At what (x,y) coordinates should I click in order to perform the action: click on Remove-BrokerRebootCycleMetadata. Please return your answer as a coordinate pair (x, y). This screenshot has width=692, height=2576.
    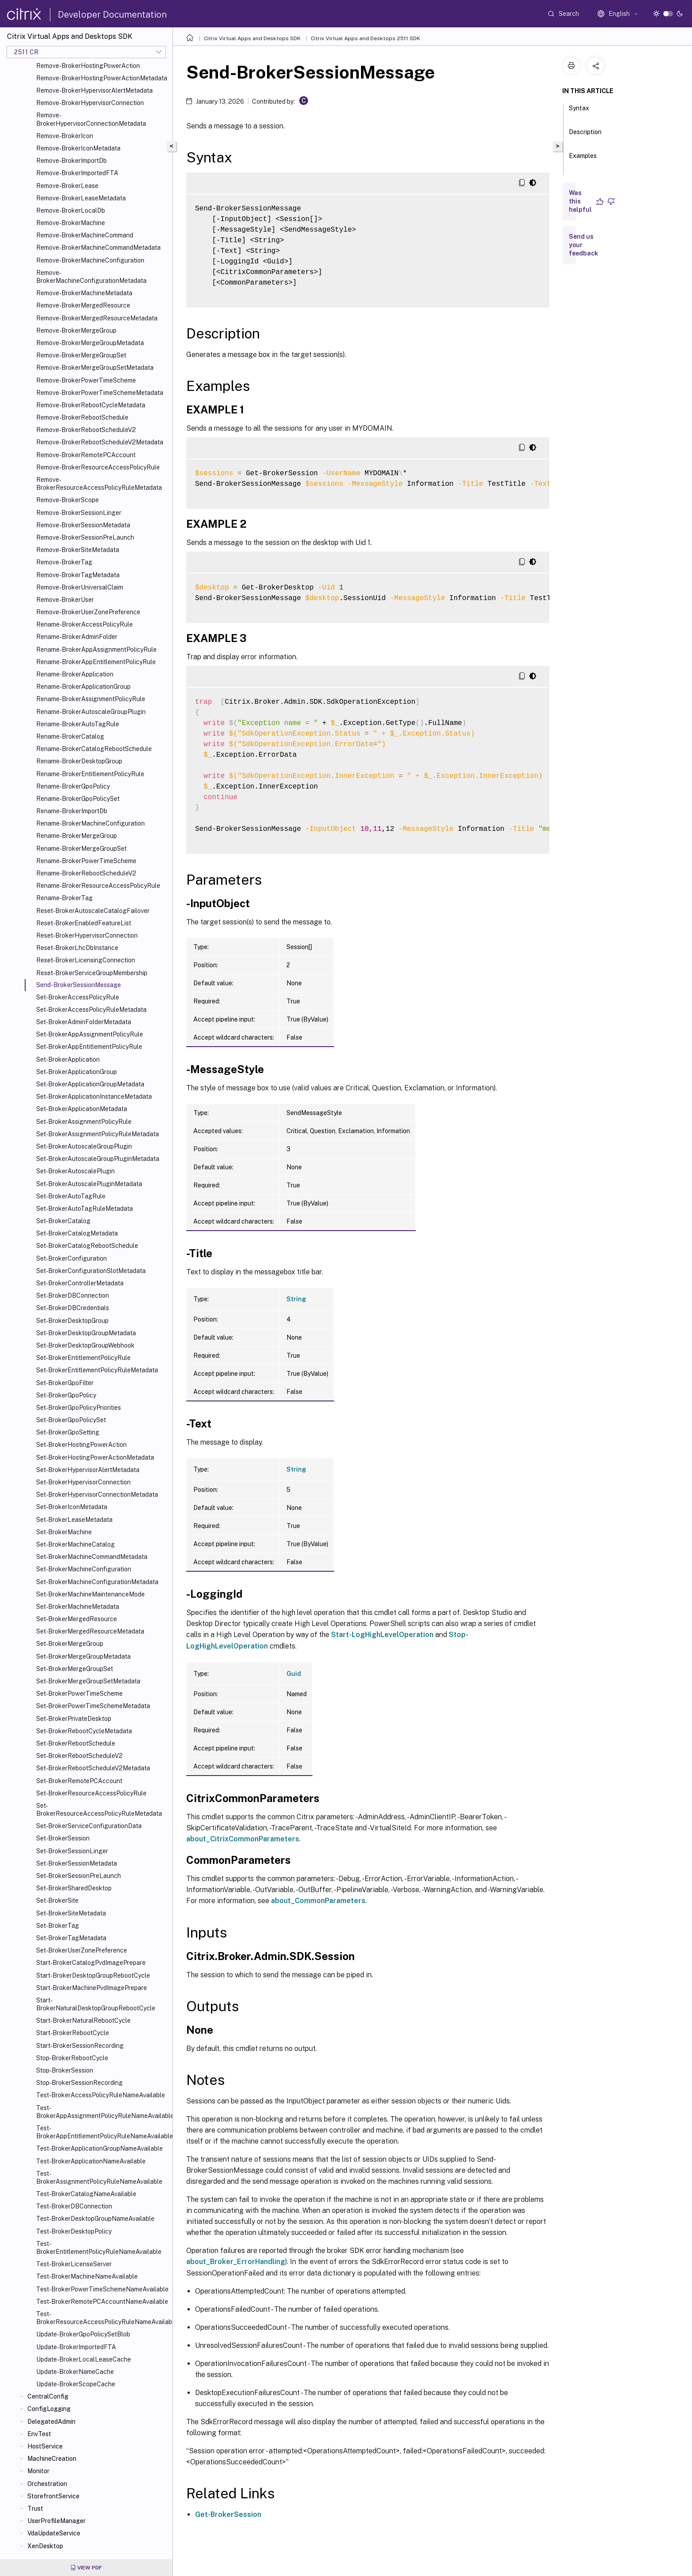
    Looking at the image, I should click on (90, 405).